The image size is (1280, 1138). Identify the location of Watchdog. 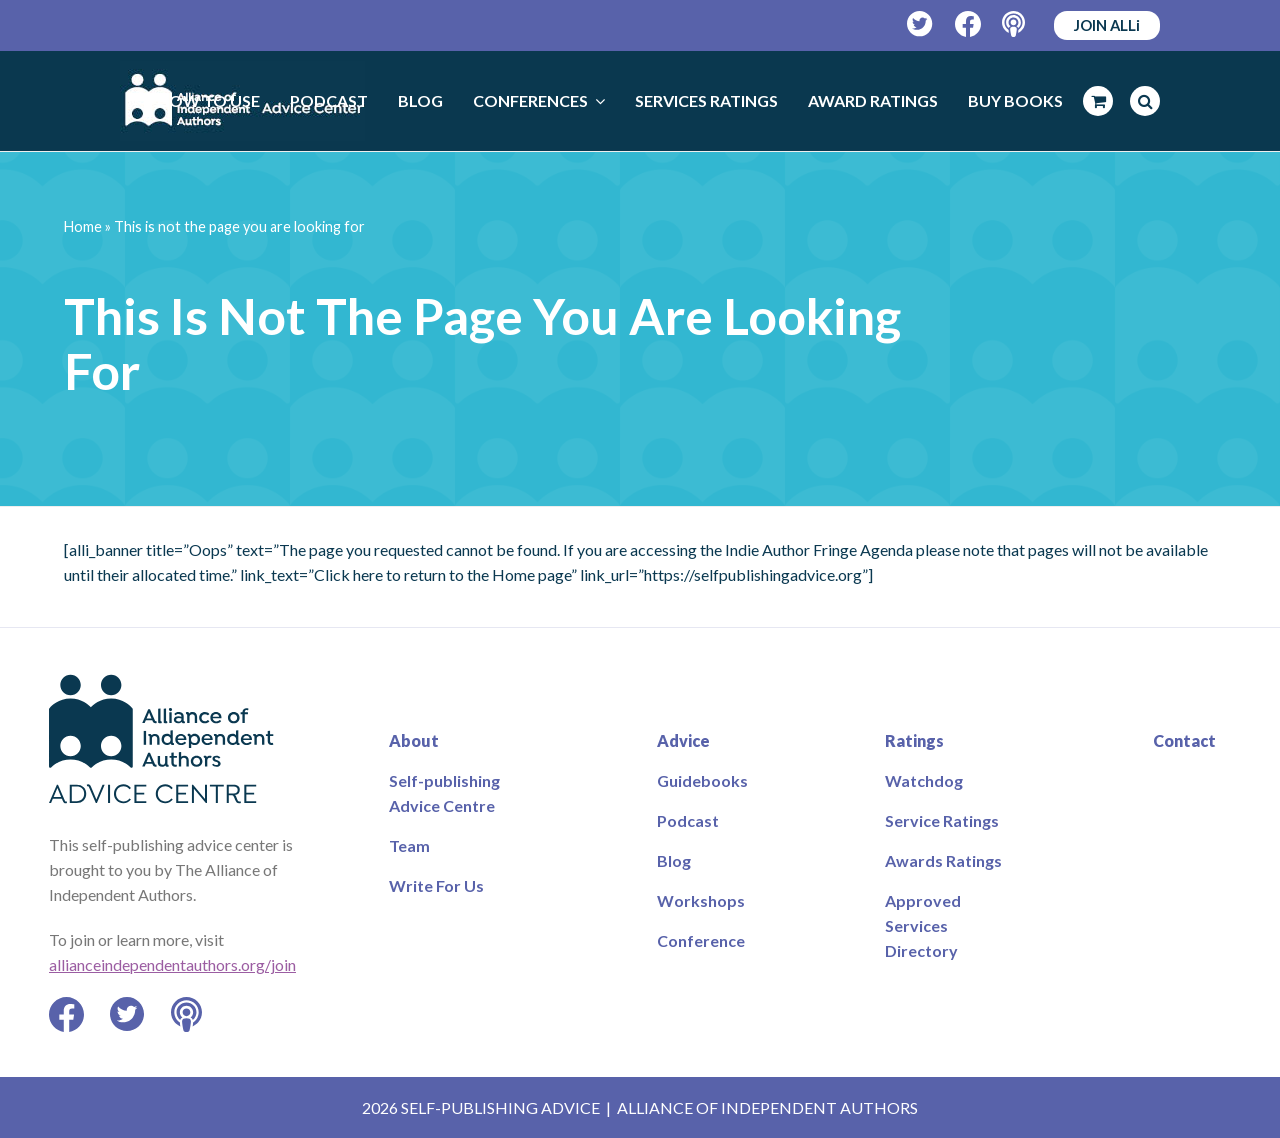
(924, 780).